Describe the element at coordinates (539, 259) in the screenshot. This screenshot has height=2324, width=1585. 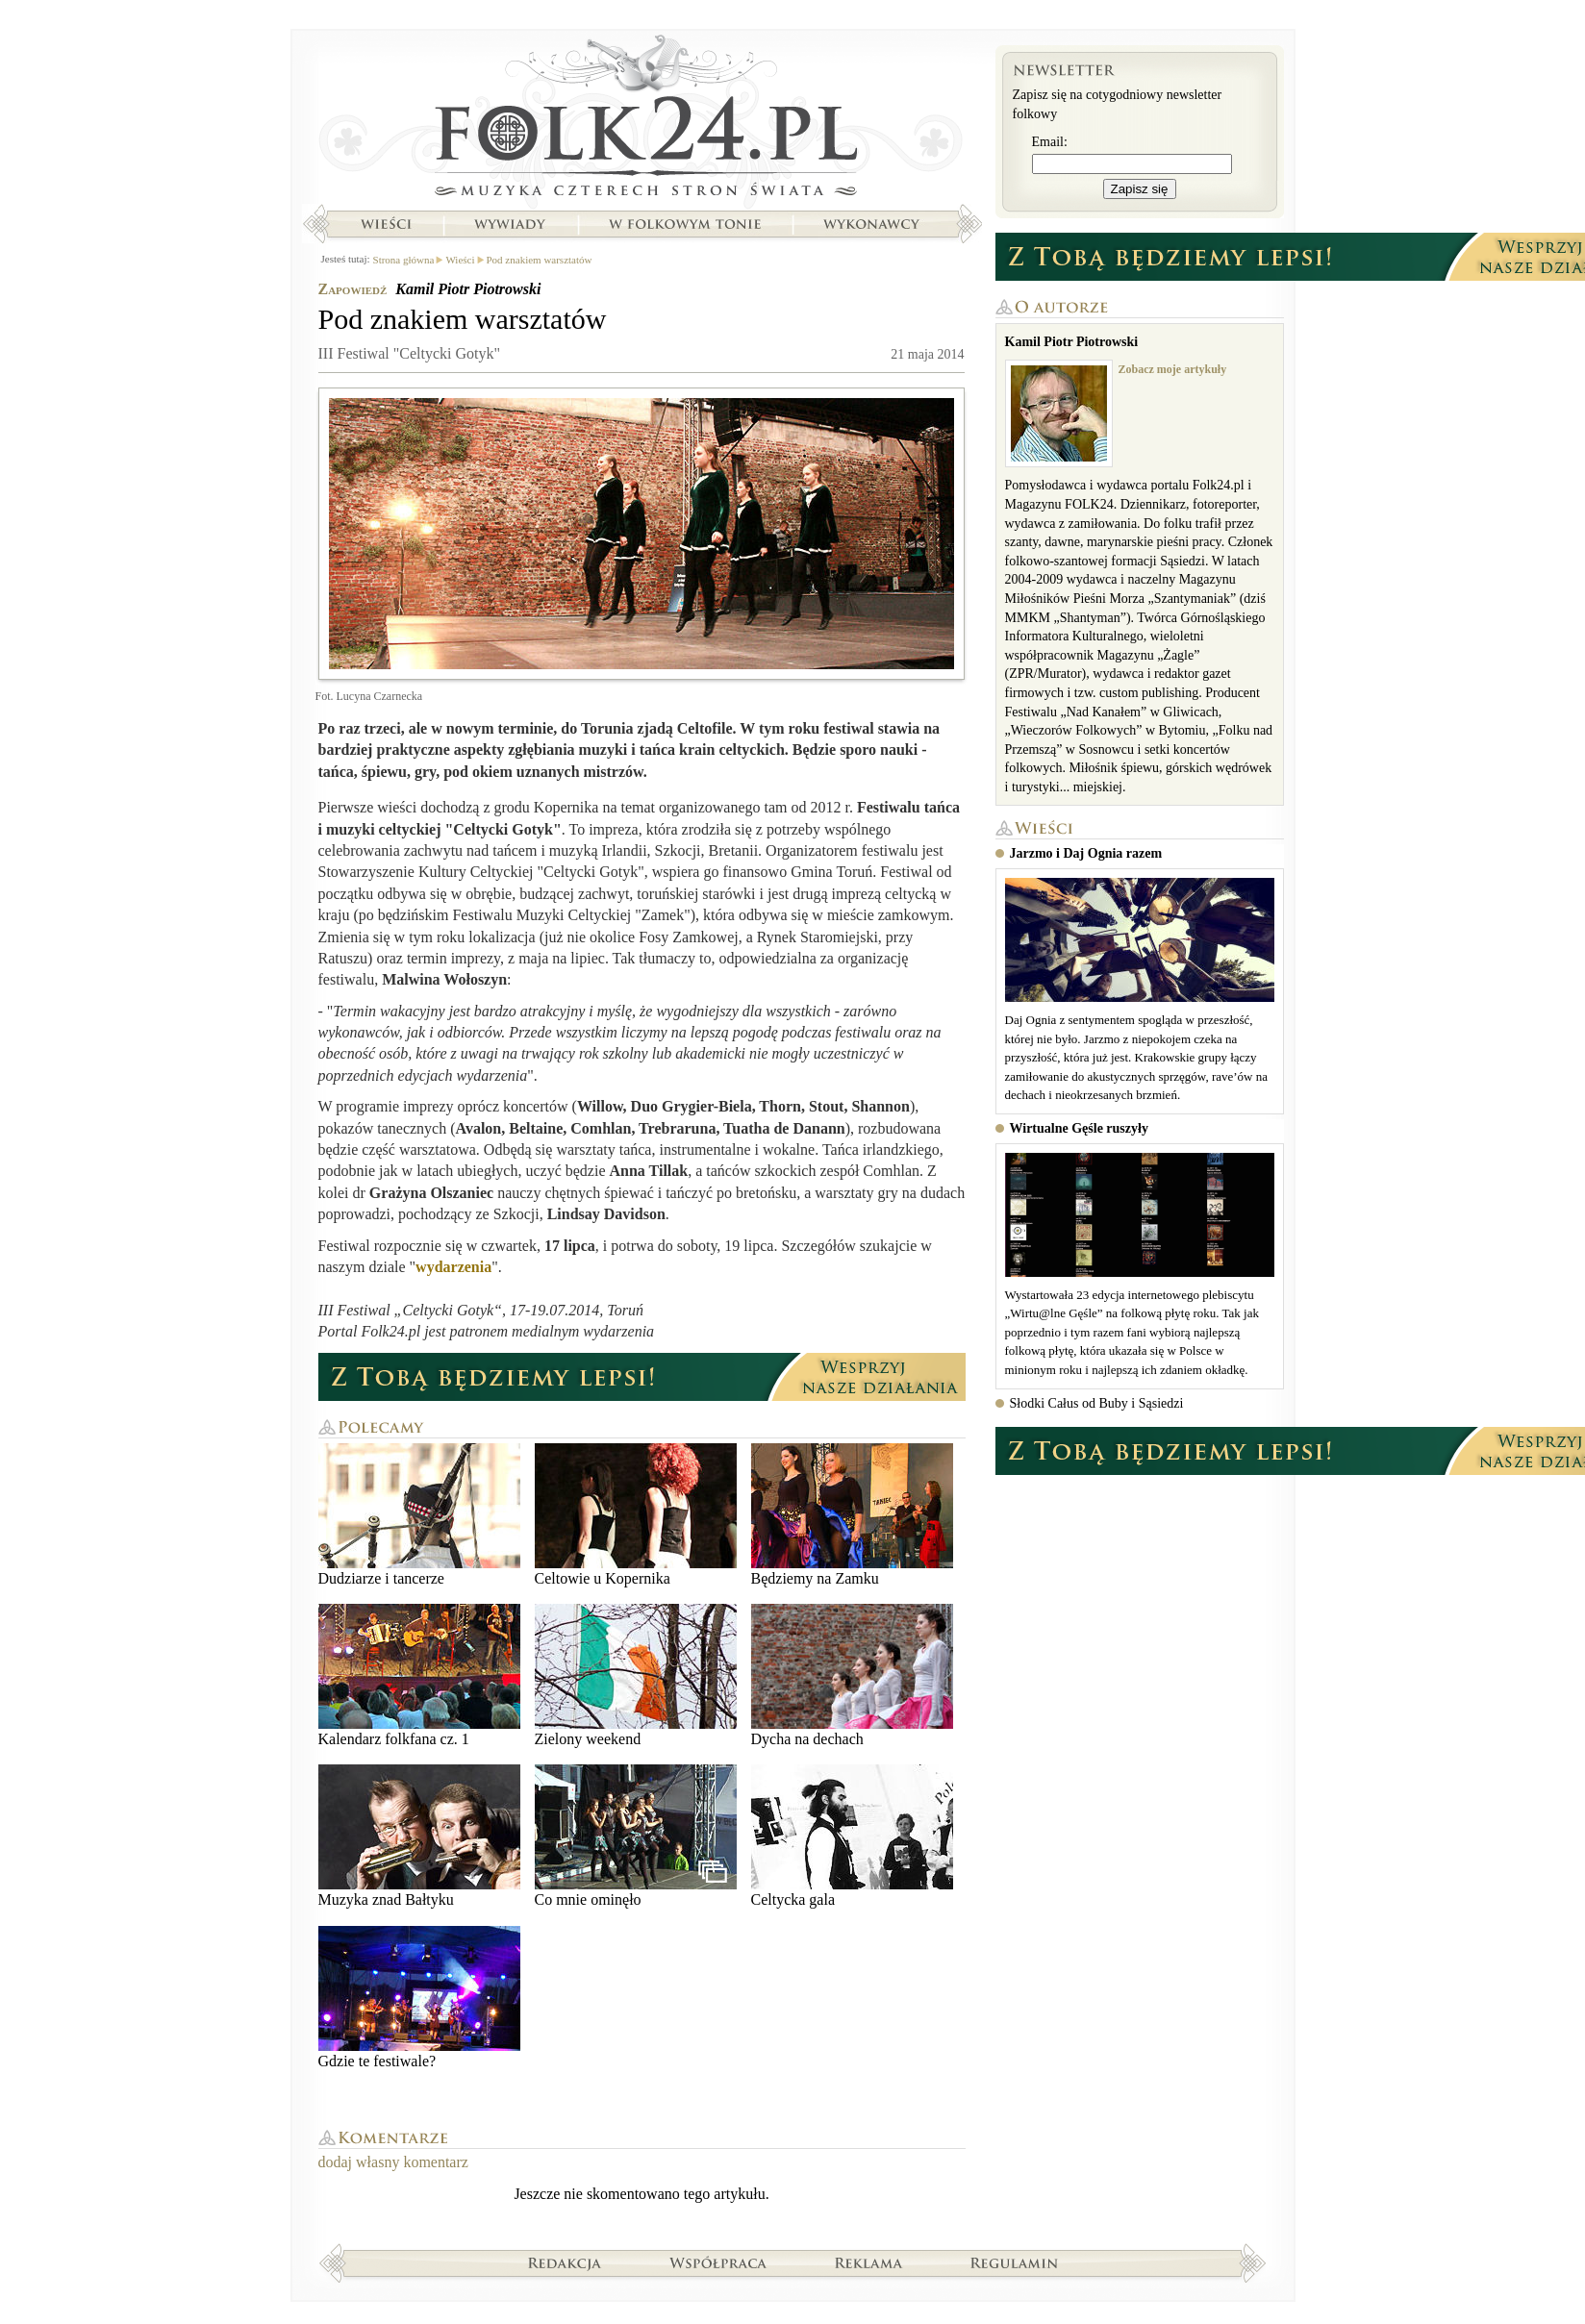
I see `Pod znakiem warsztatów` at that location.